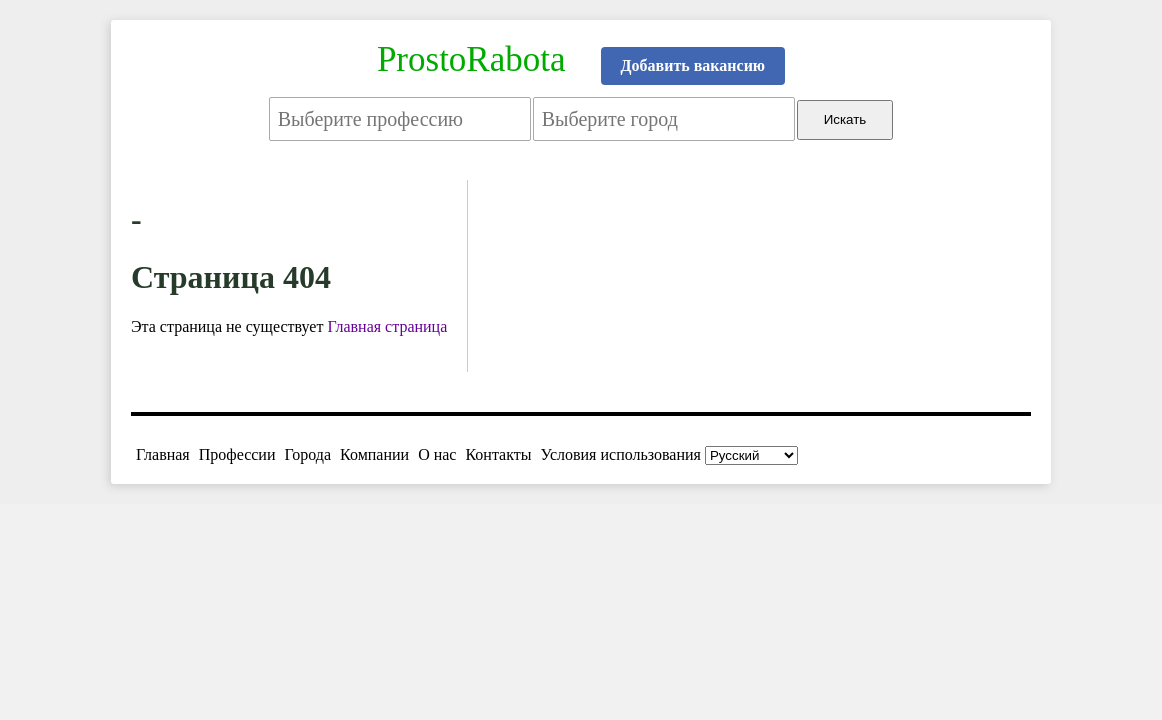  Describe the element at coordinates (498, 454) in the screenshot. I see `Контакты` at that location.